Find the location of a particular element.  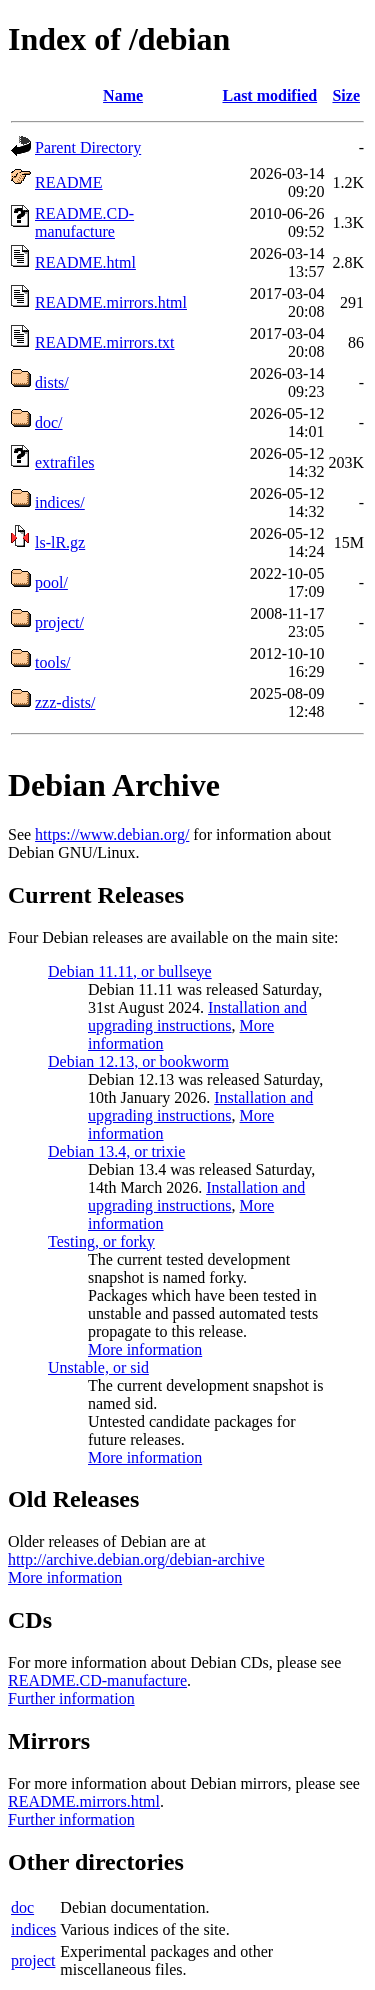

Size is located at coordinates (346, 95).